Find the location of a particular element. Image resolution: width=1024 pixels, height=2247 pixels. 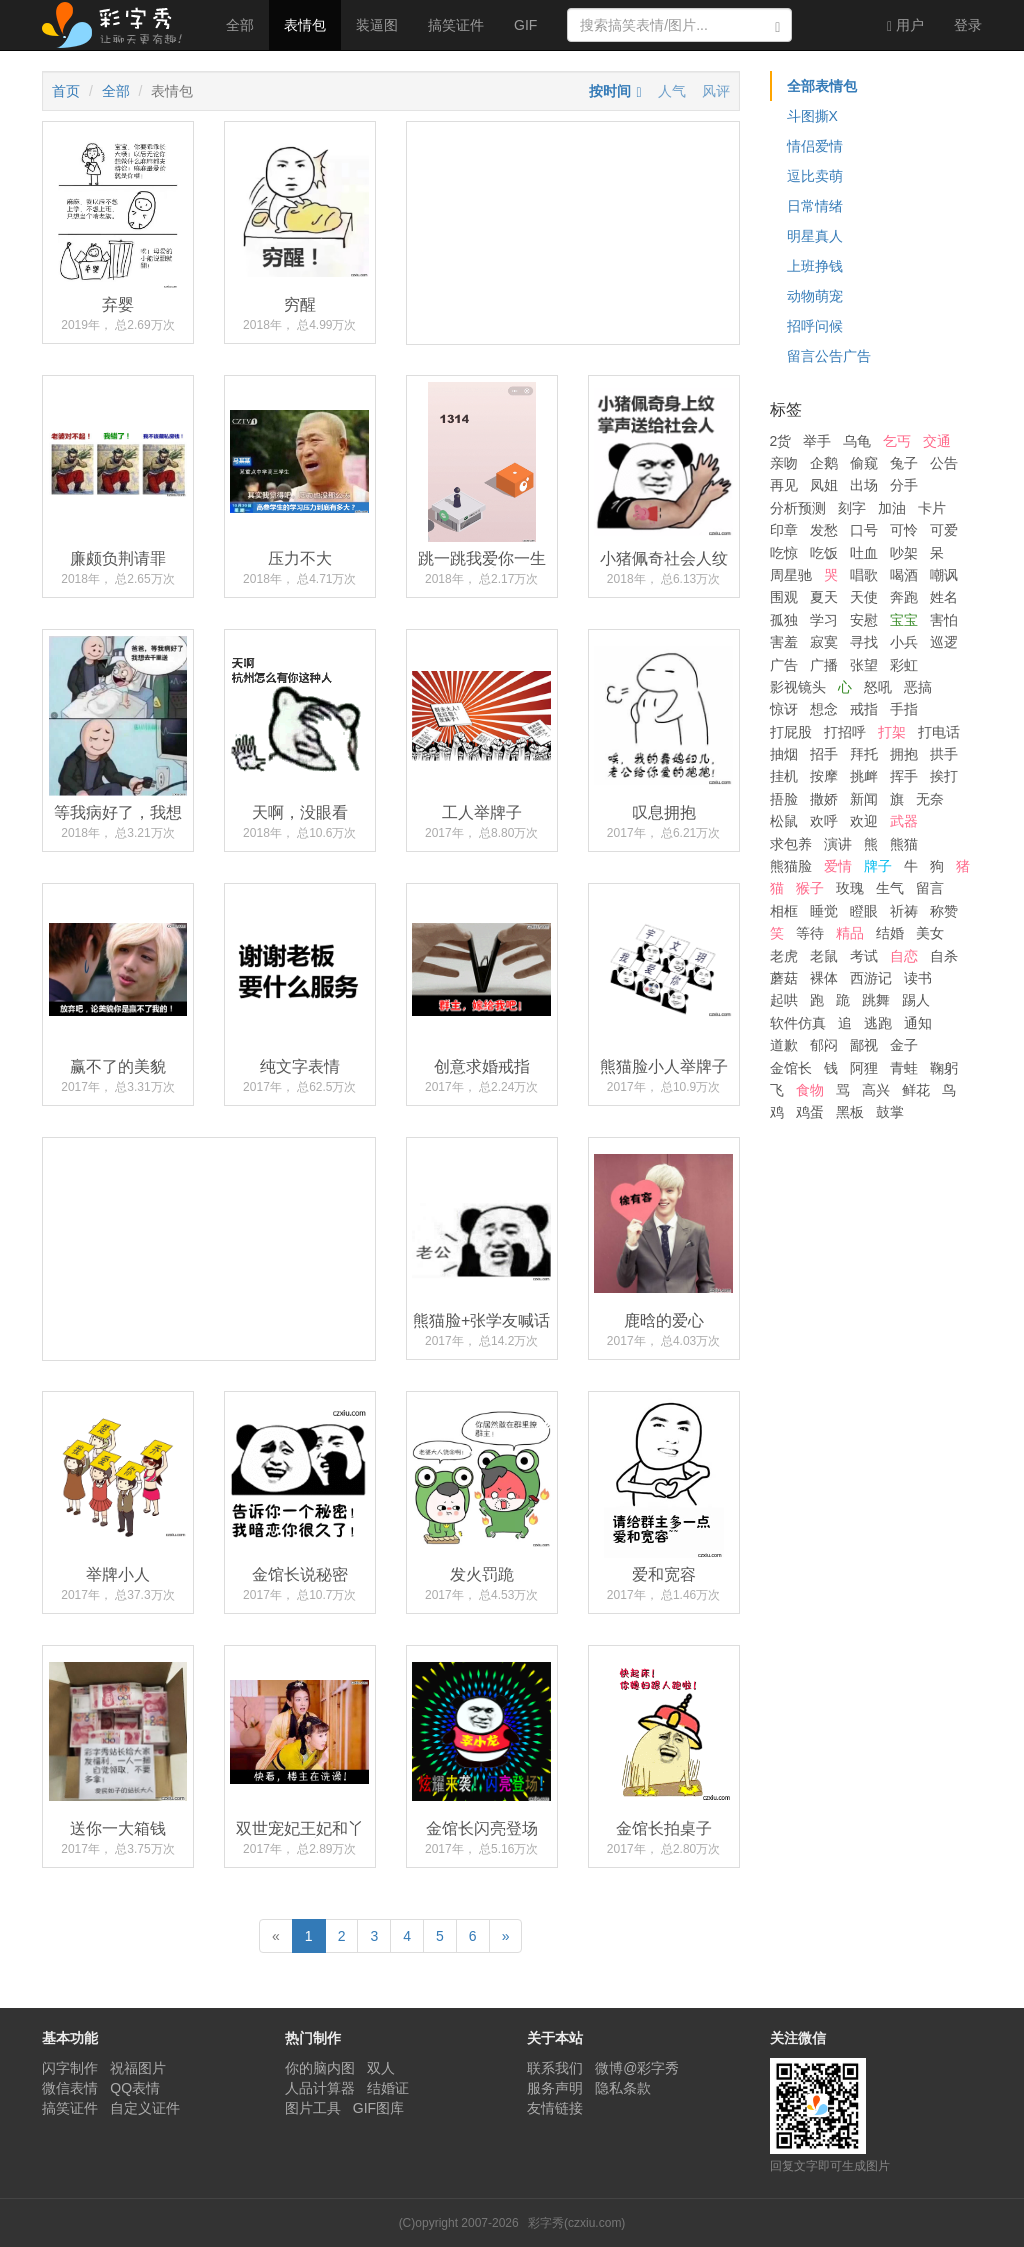

恶搞 is located at coordinates (918, 687).